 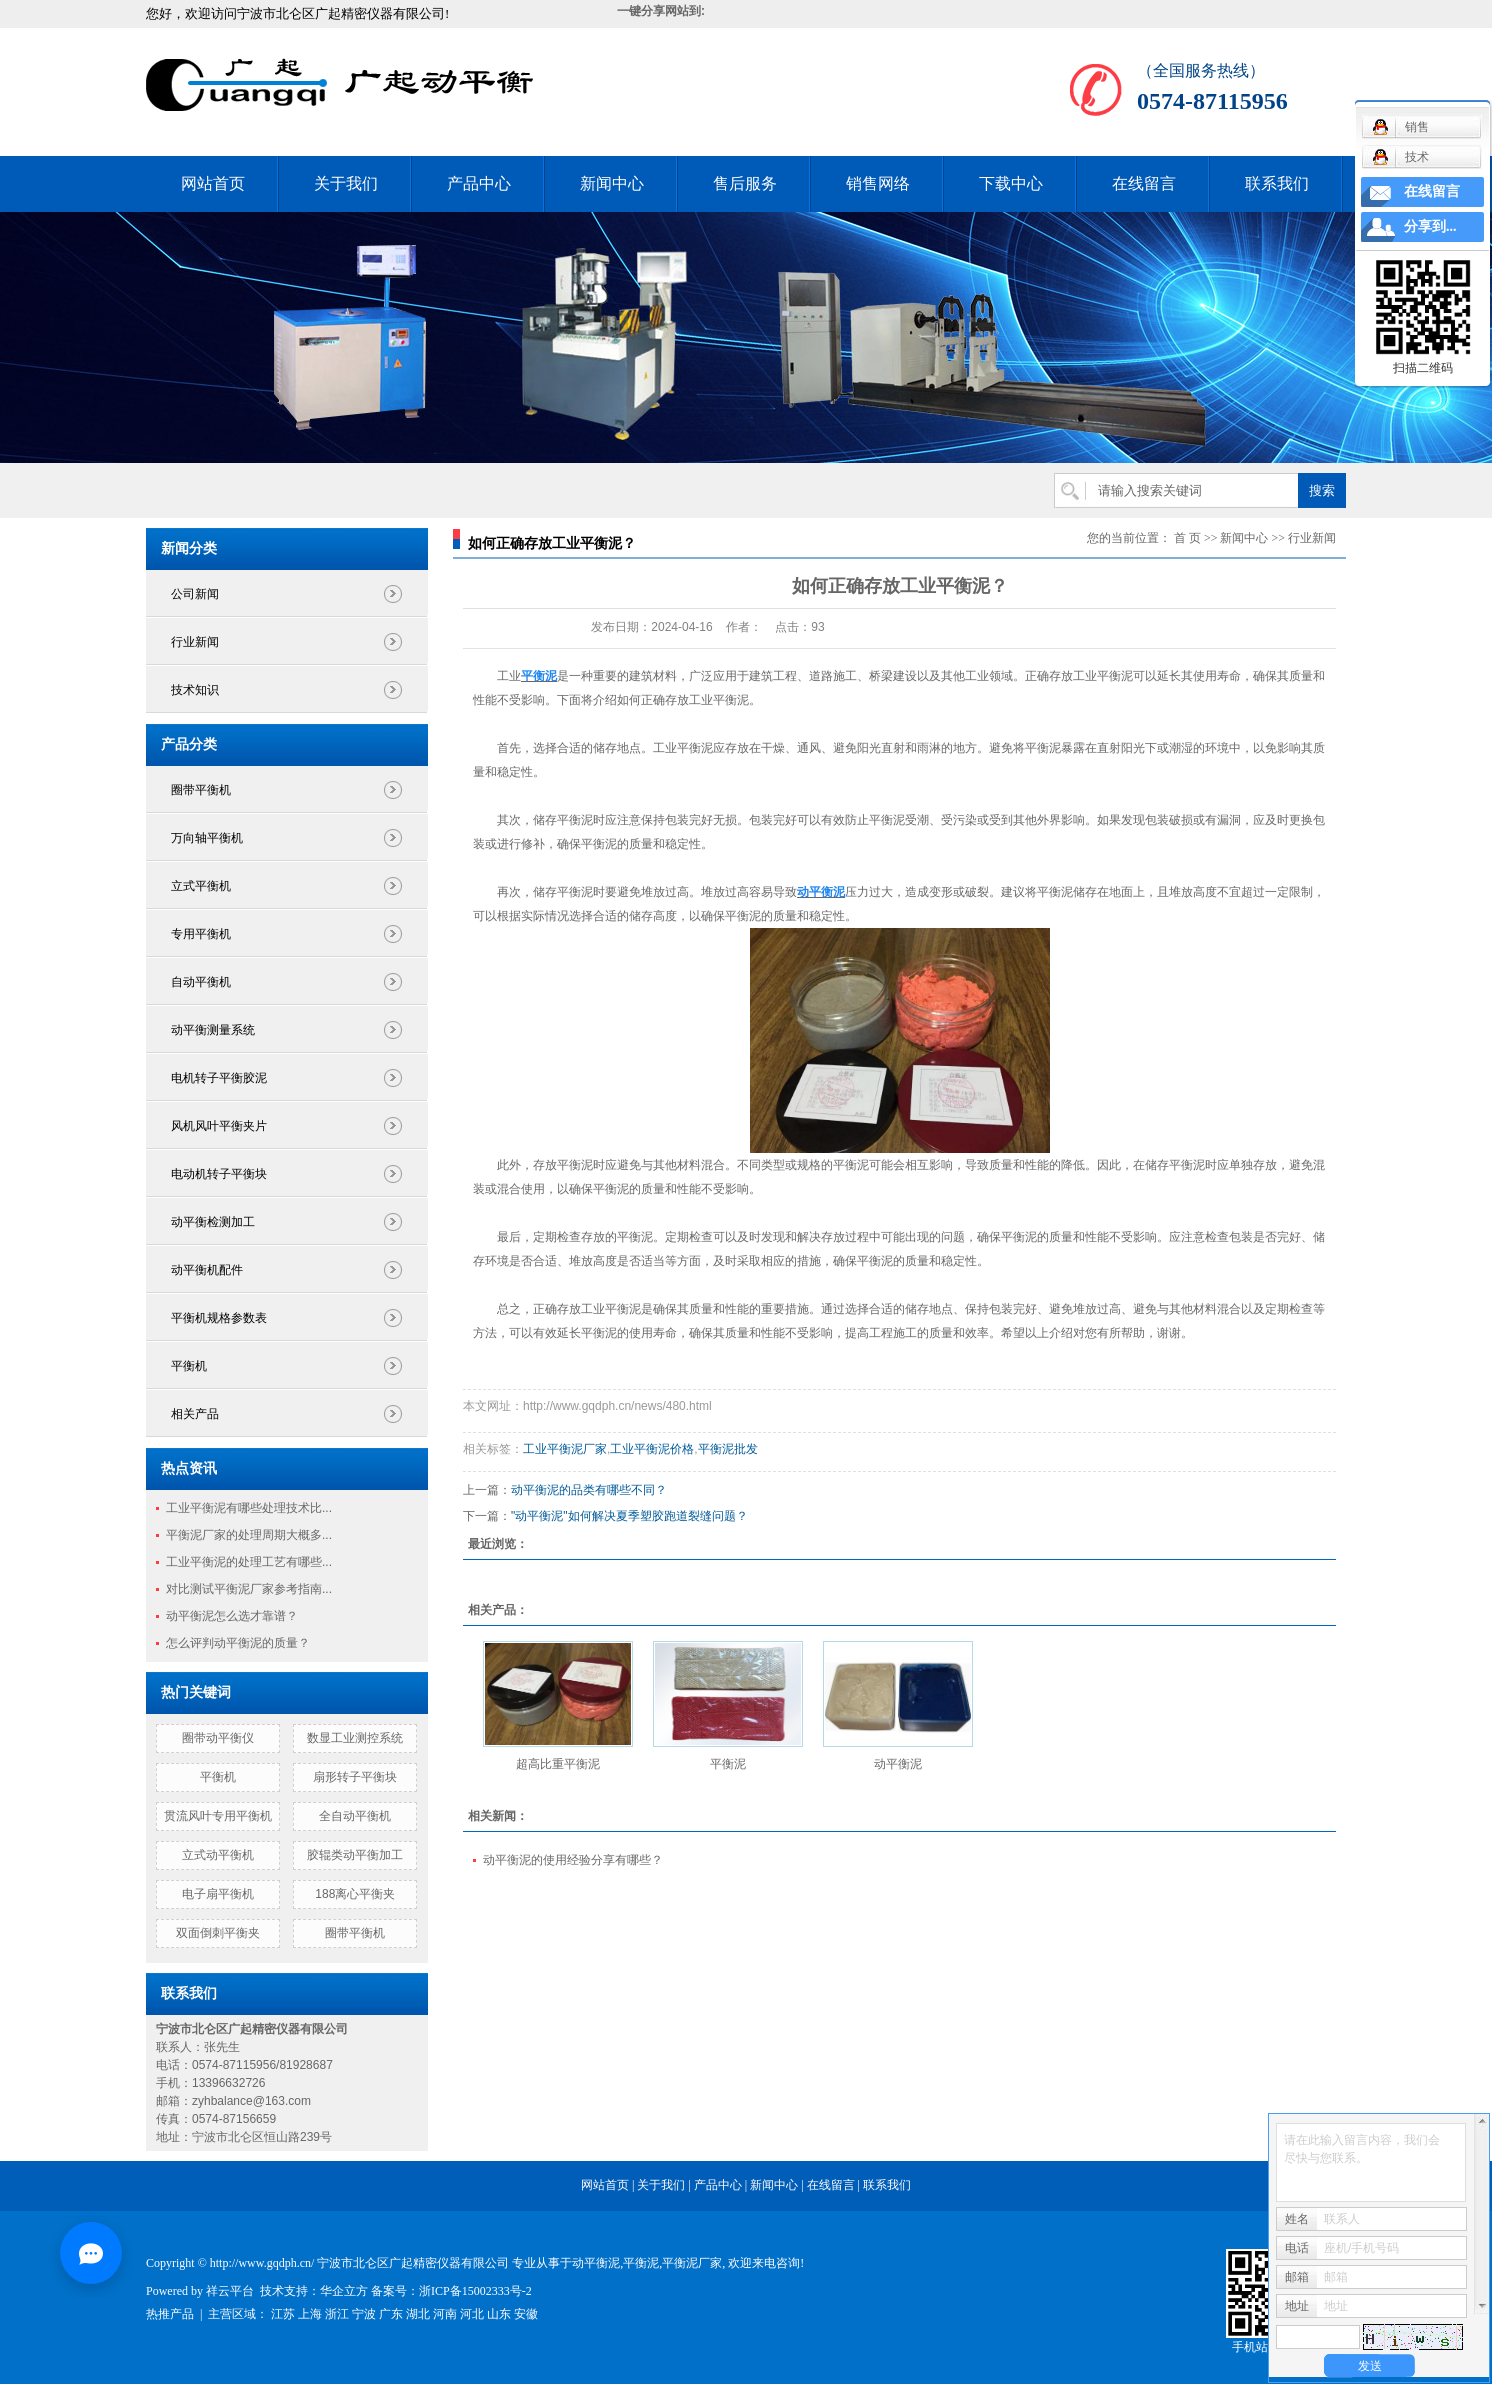 What do you see at coordinates (207, 838) in the screenshot?
I see `万向轴平衡机` at bounding box center [207, 838].